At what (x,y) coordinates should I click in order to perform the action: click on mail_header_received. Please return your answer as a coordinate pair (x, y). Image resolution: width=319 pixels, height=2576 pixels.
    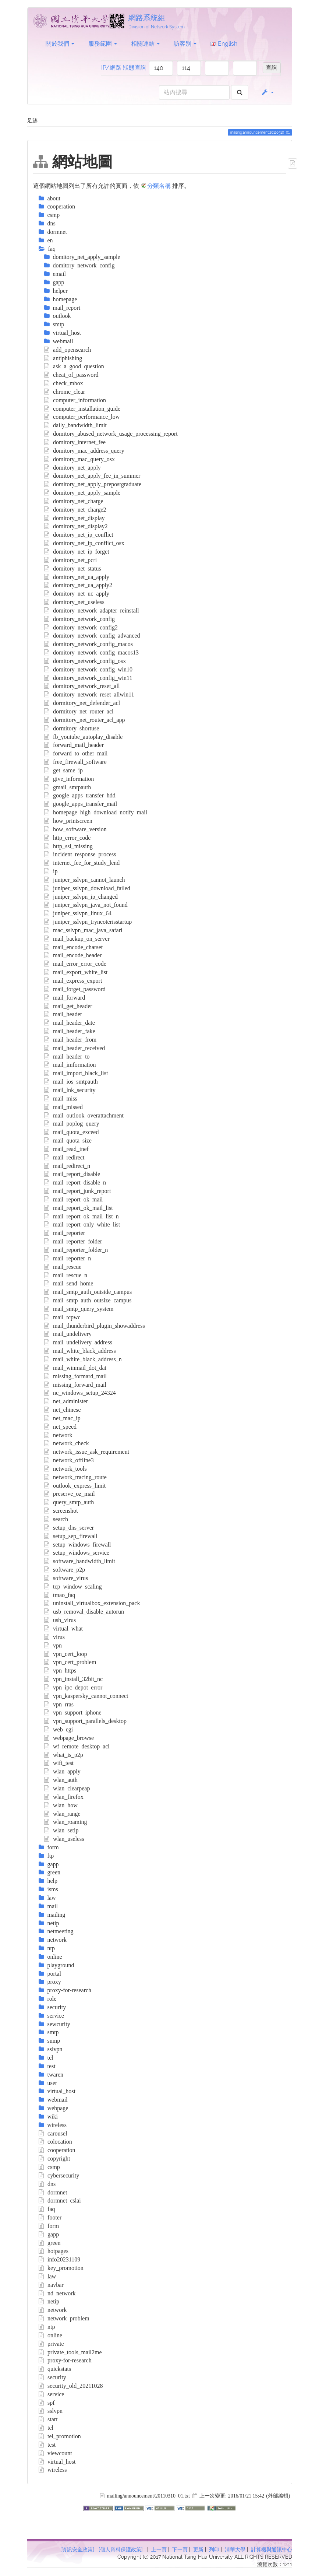
    Looking at the image, I should click on (74, 1048).